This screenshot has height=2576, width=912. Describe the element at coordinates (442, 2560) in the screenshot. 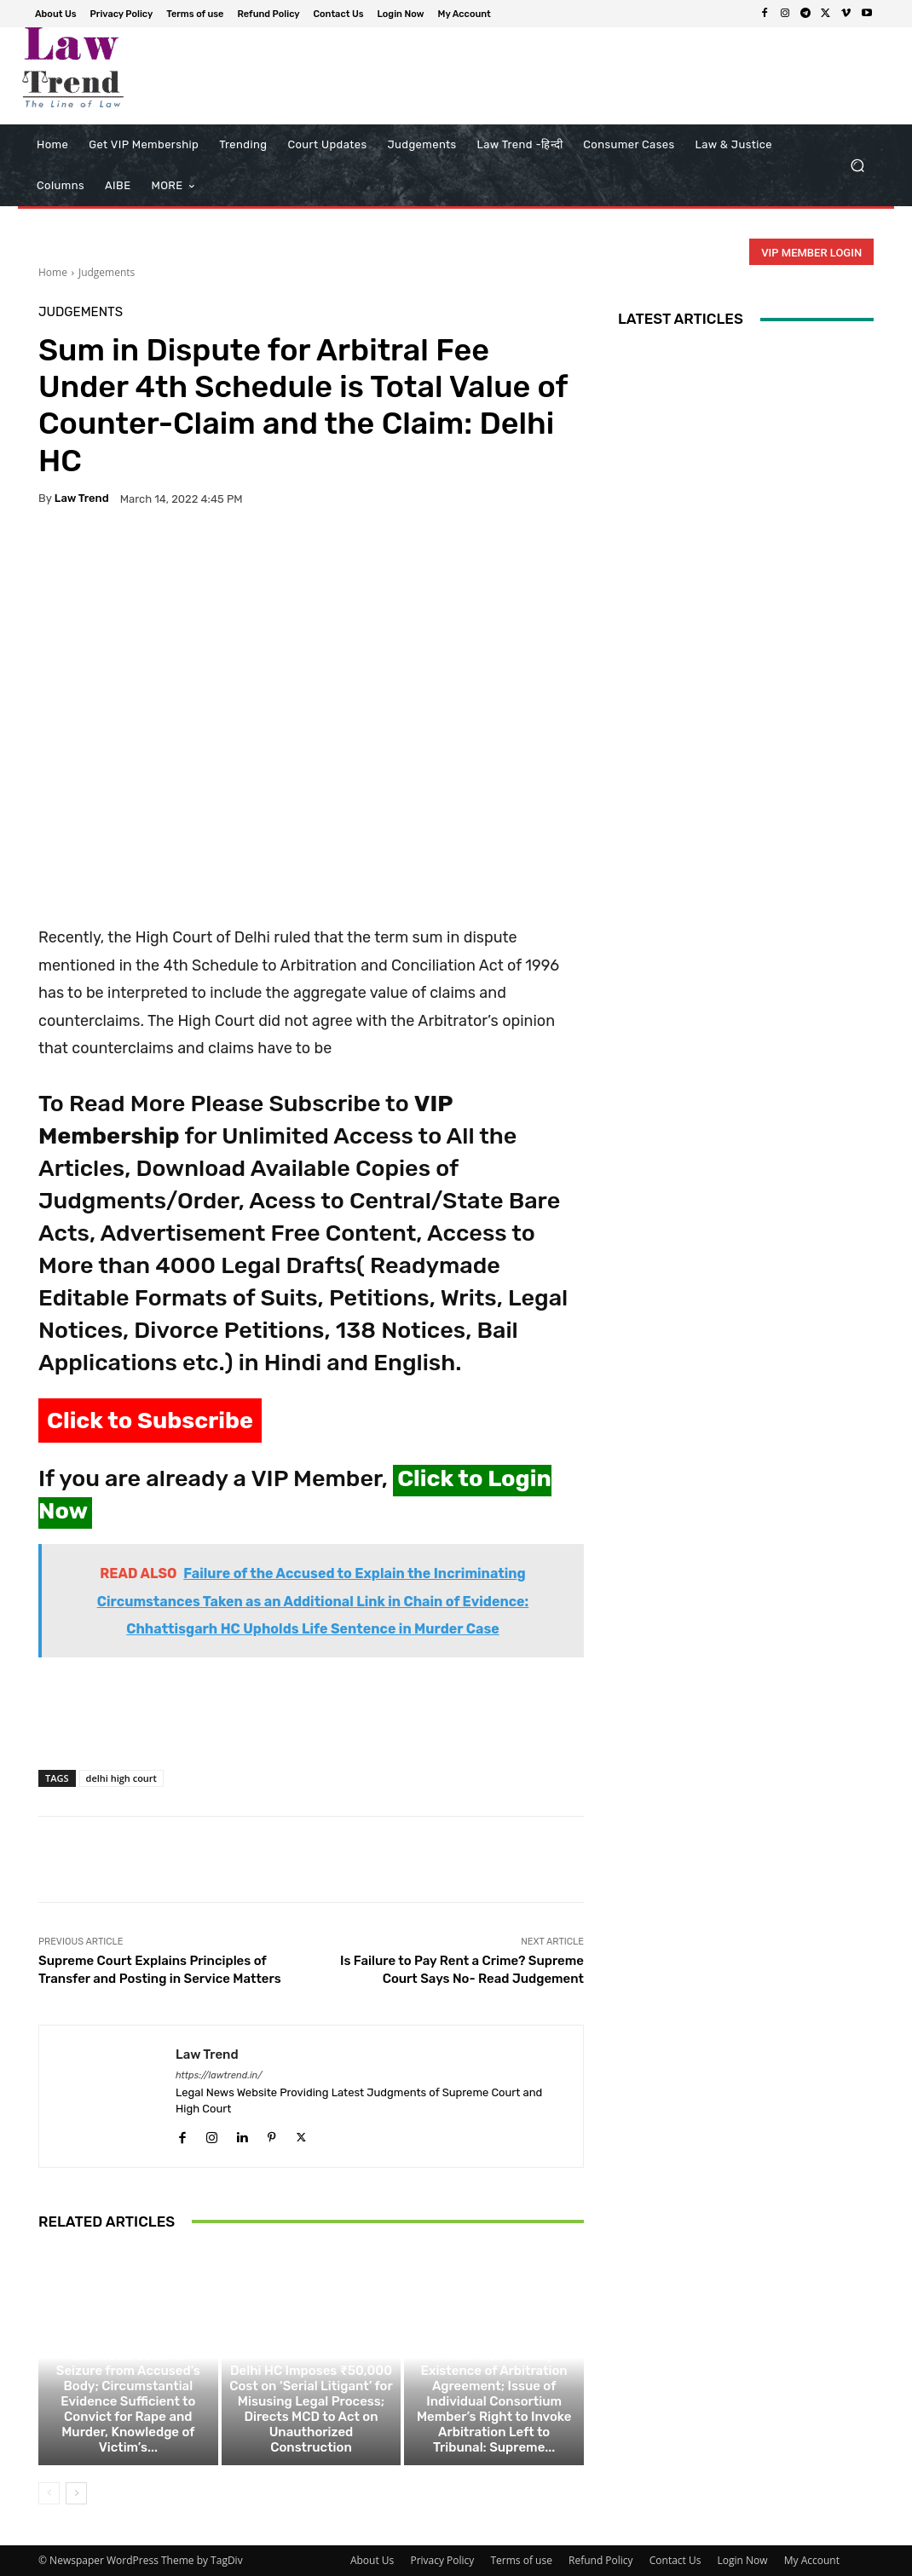

I see `Privacy Policy` at that location.